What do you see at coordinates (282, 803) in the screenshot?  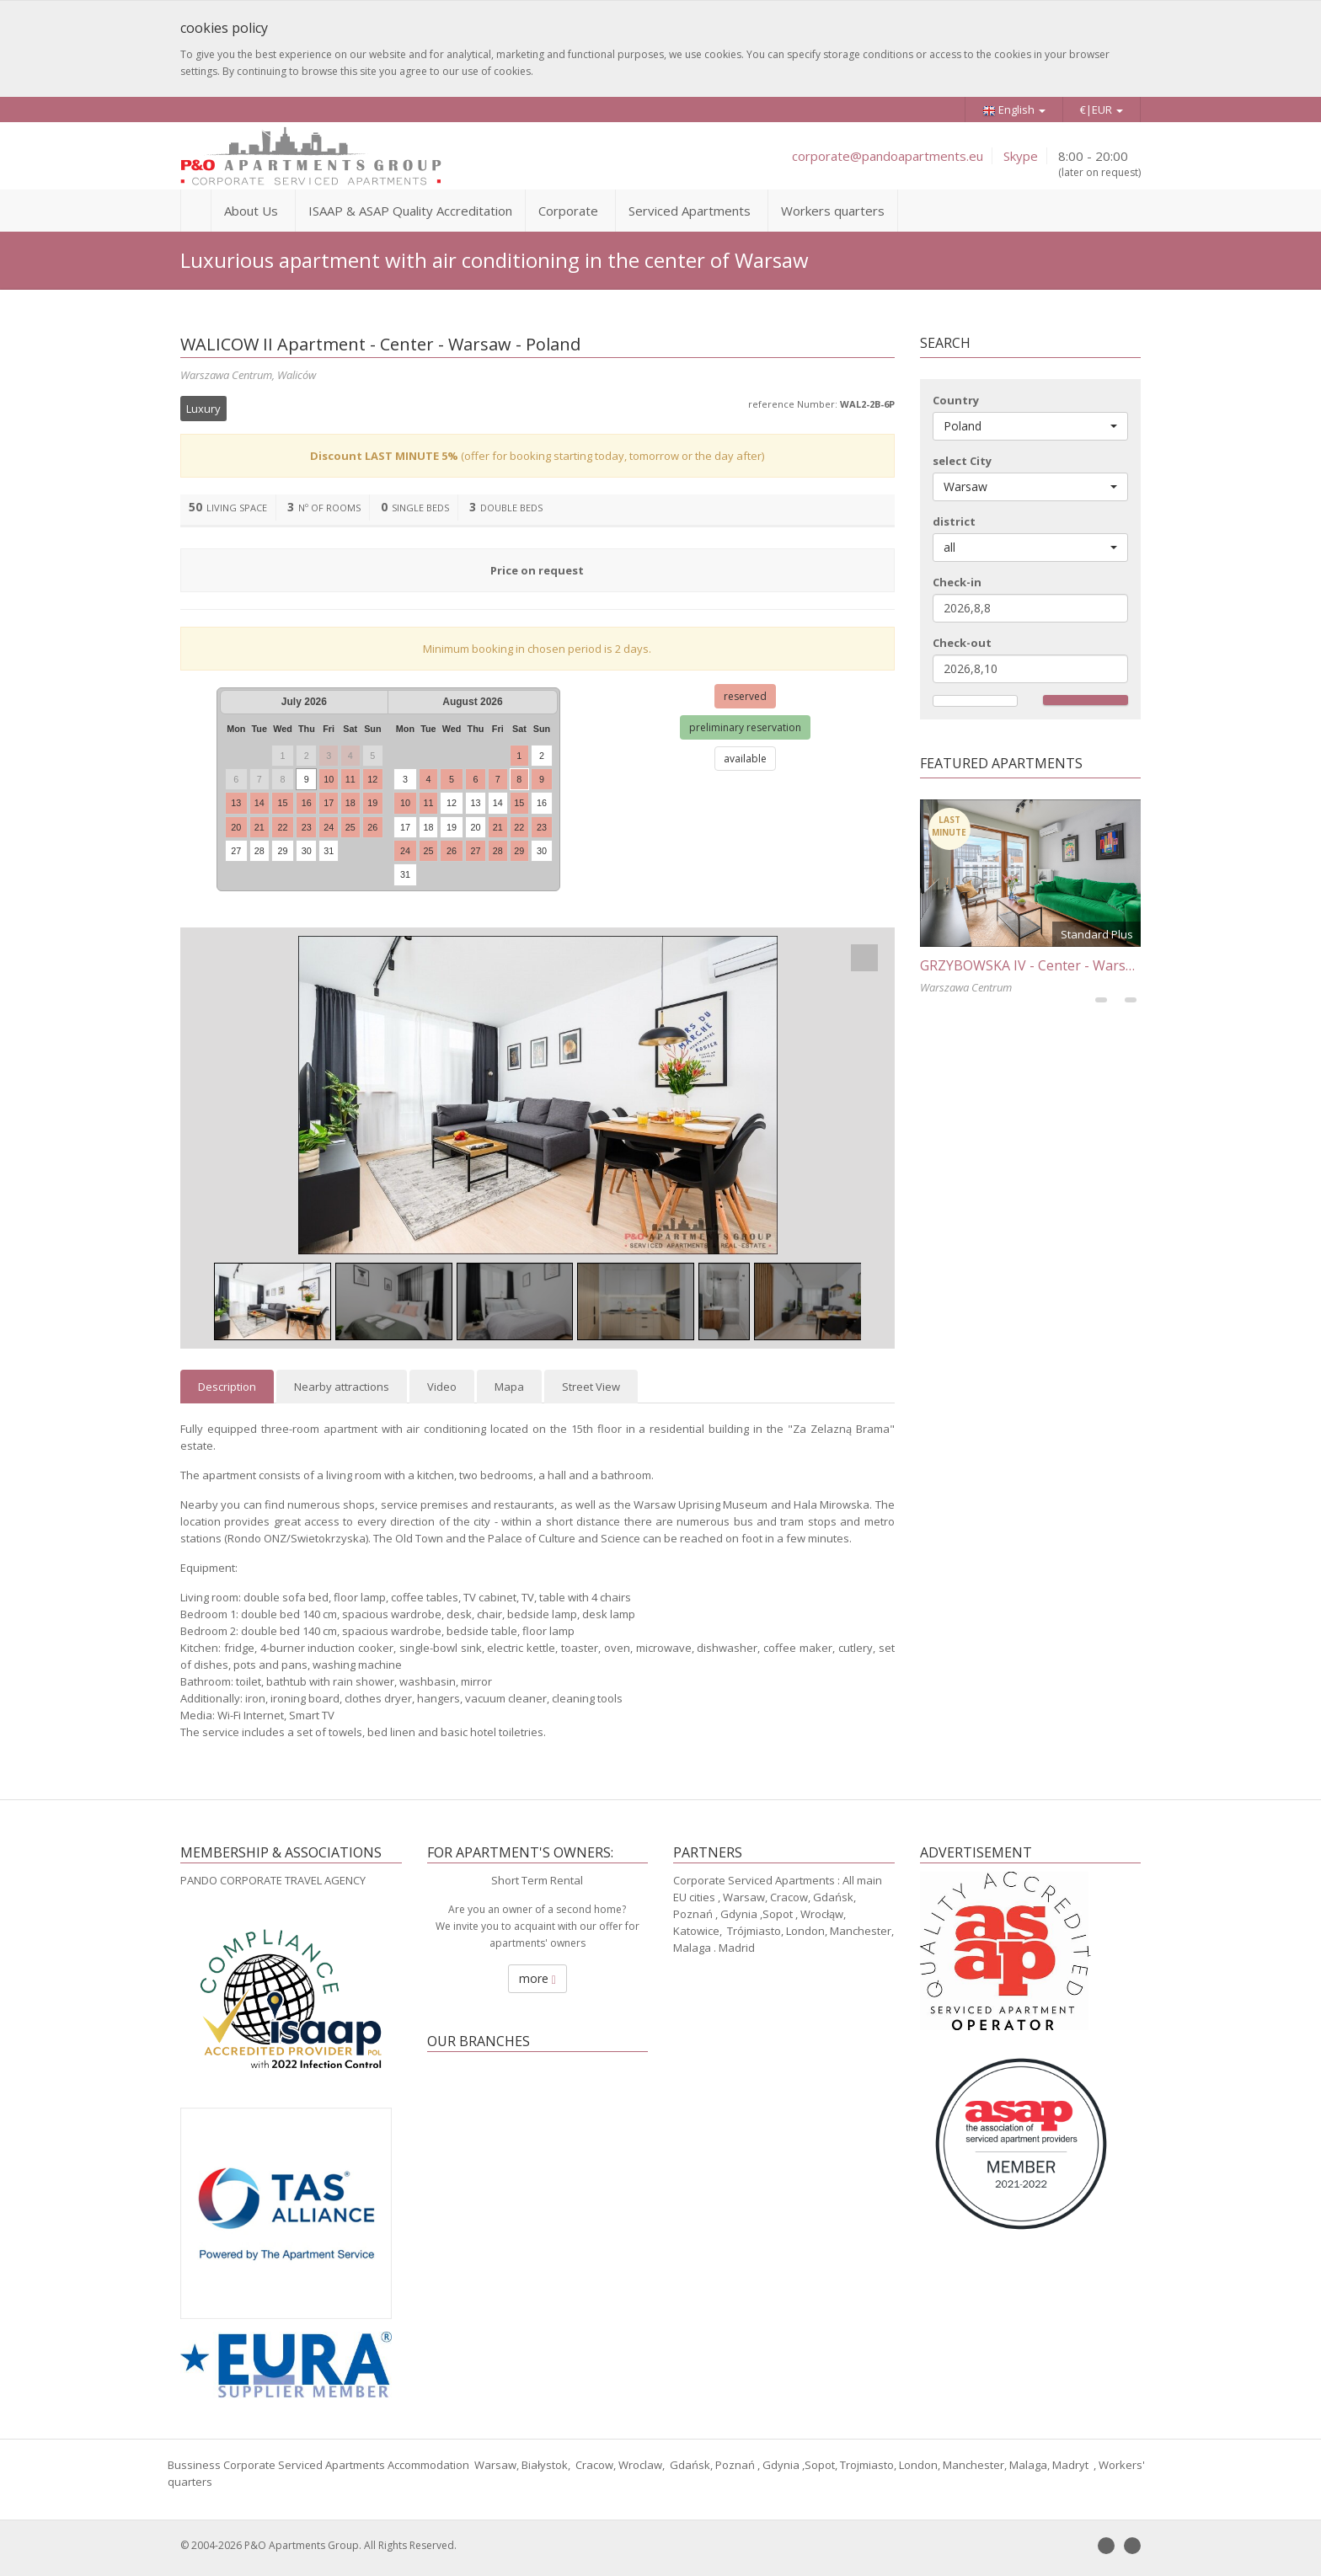 I see `15` at bounding box center [282, 803].